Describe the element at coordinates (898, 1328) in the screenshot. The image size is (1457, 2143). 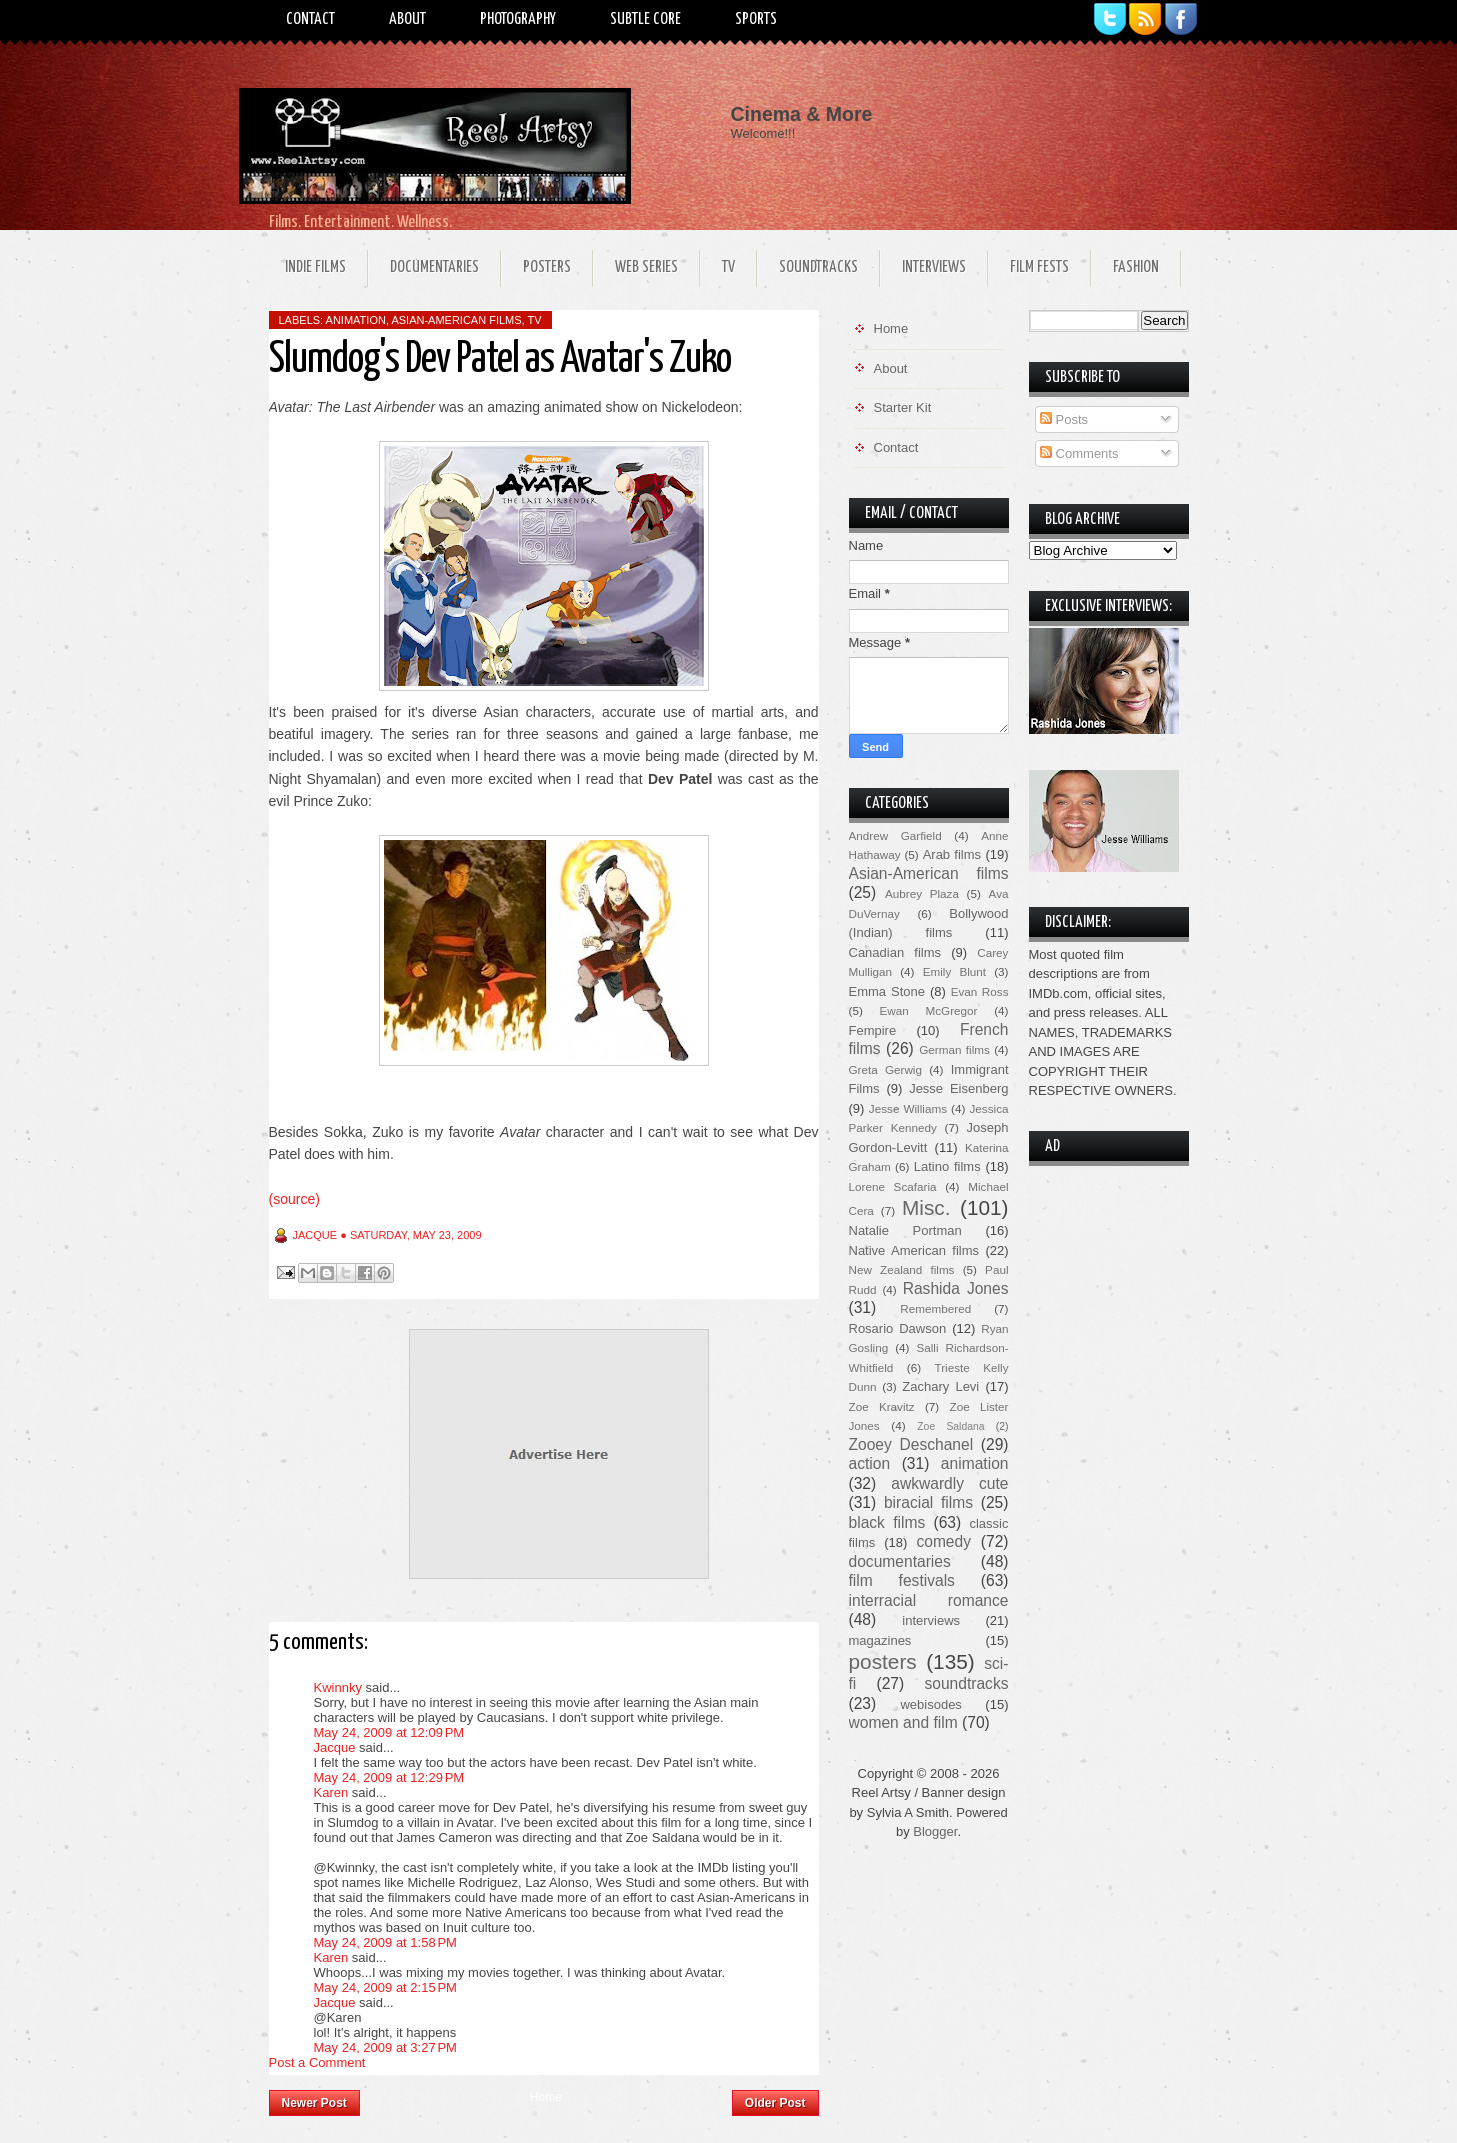
I see `Rosario Dawson` at that location.